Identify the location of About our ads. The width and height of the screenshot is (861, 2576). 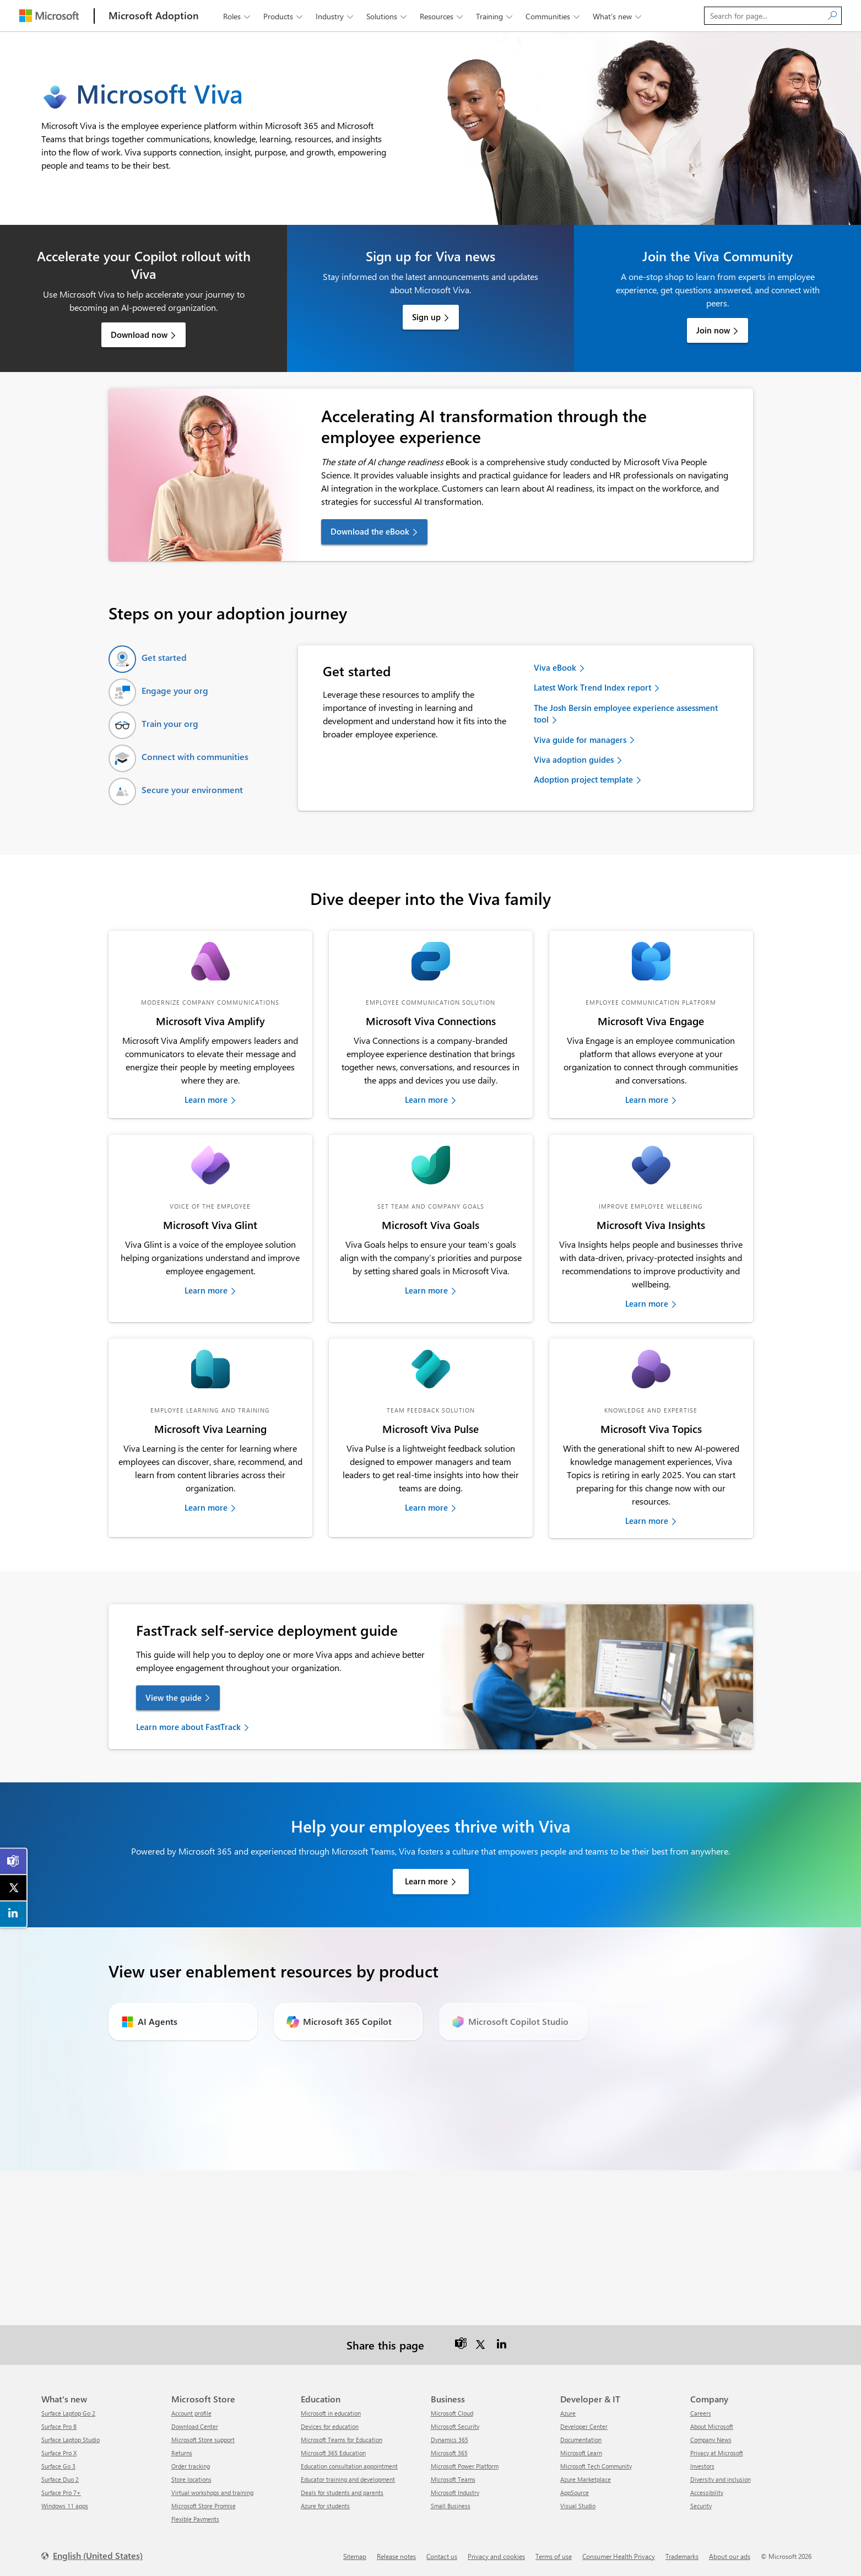
(729, 2556).